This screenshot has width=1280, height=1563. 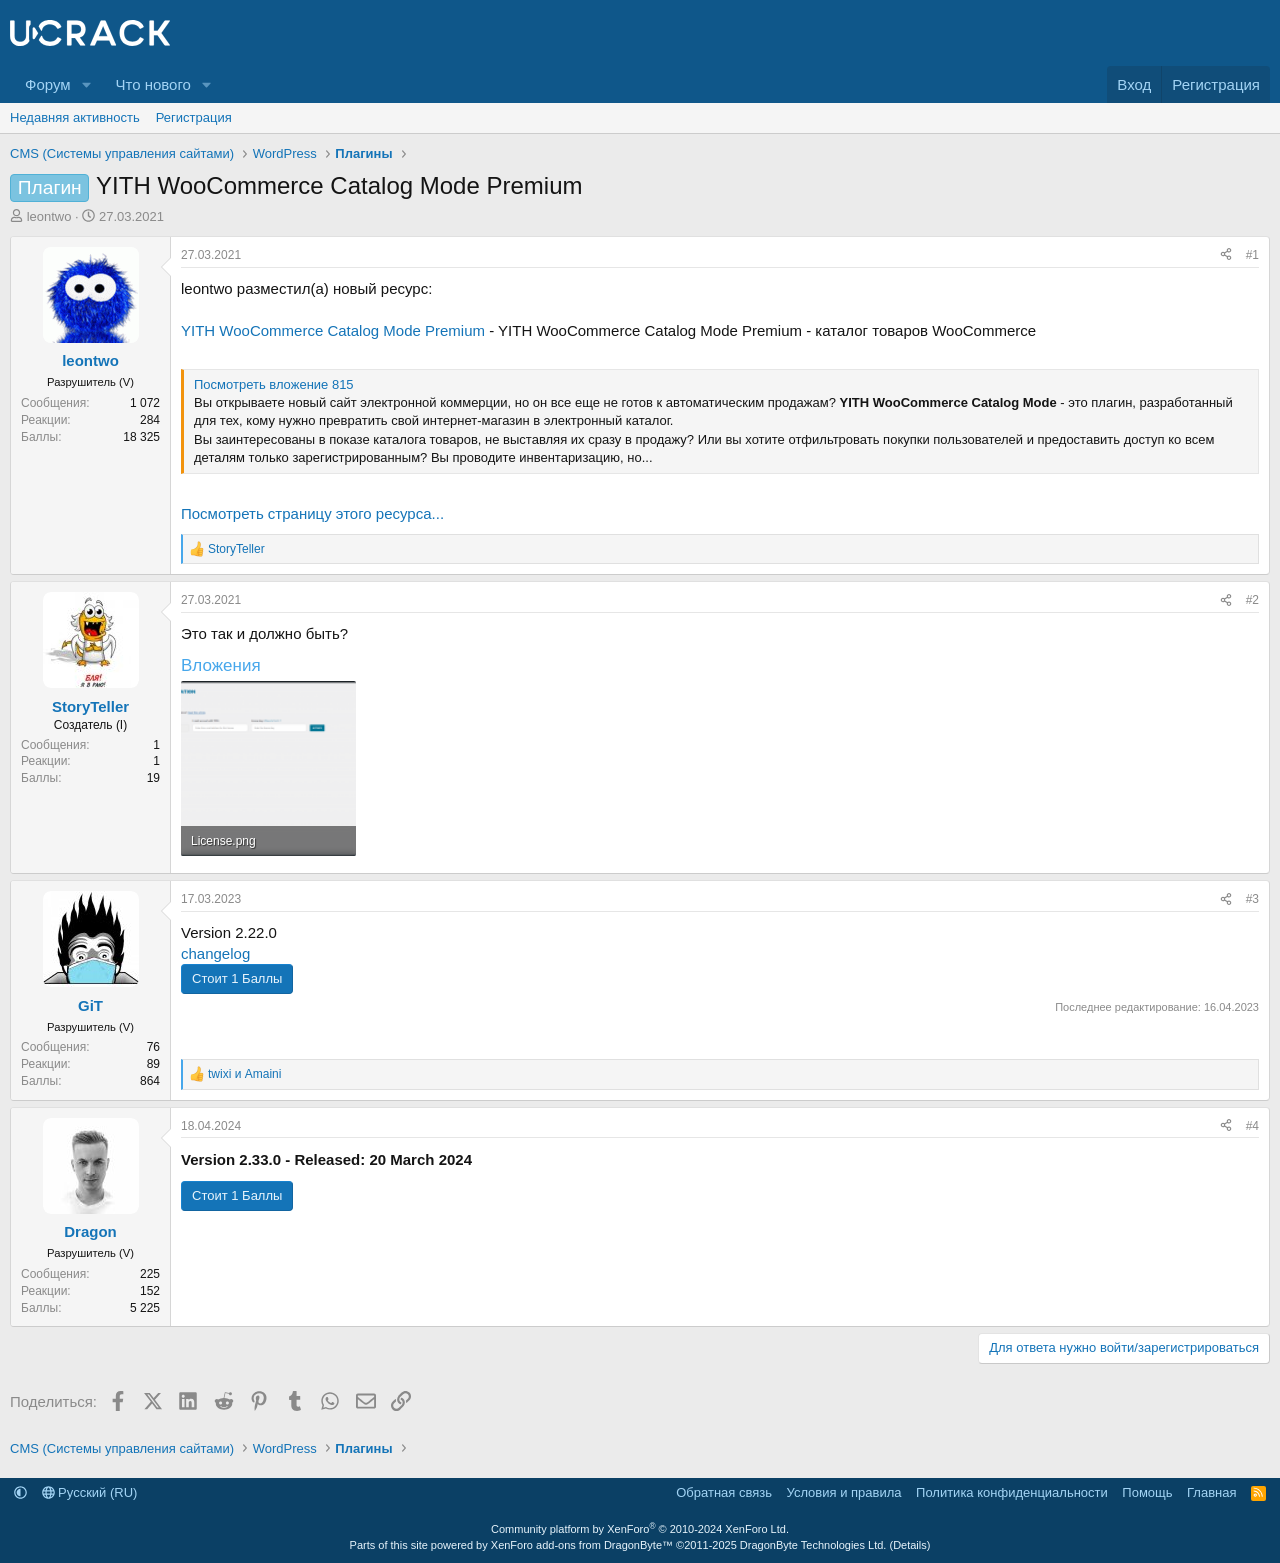 What do you see at coordinates (844, 1492) in the screenshot?
I see `Условия и правила` at bounding box center [844, 1492].